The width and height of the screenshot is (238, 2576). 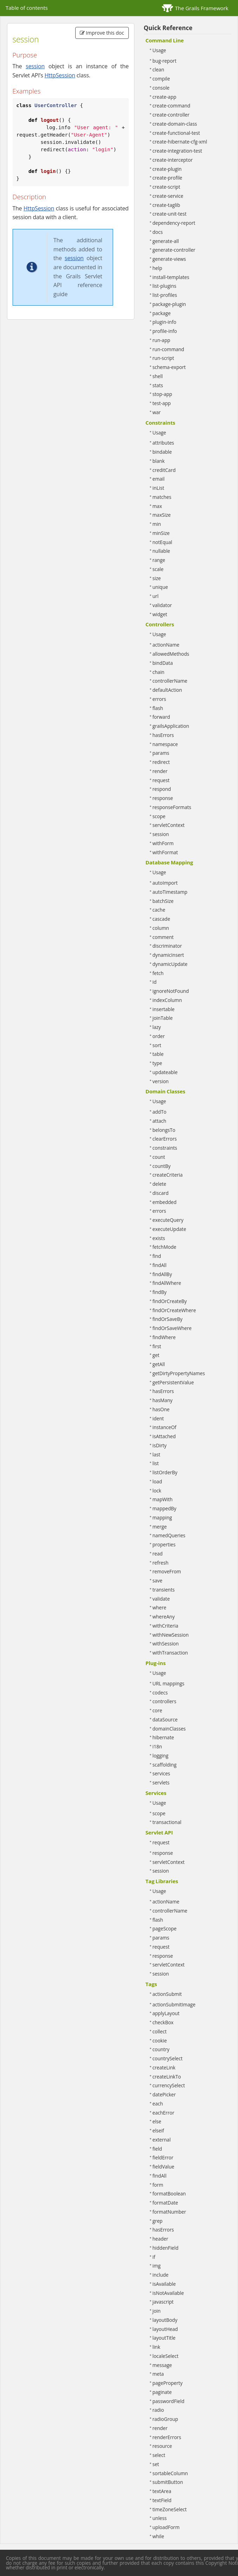 What do you see at coordinates (161, 2274) in the screenshot?
I see `include` at bounding box center [161, 2274].